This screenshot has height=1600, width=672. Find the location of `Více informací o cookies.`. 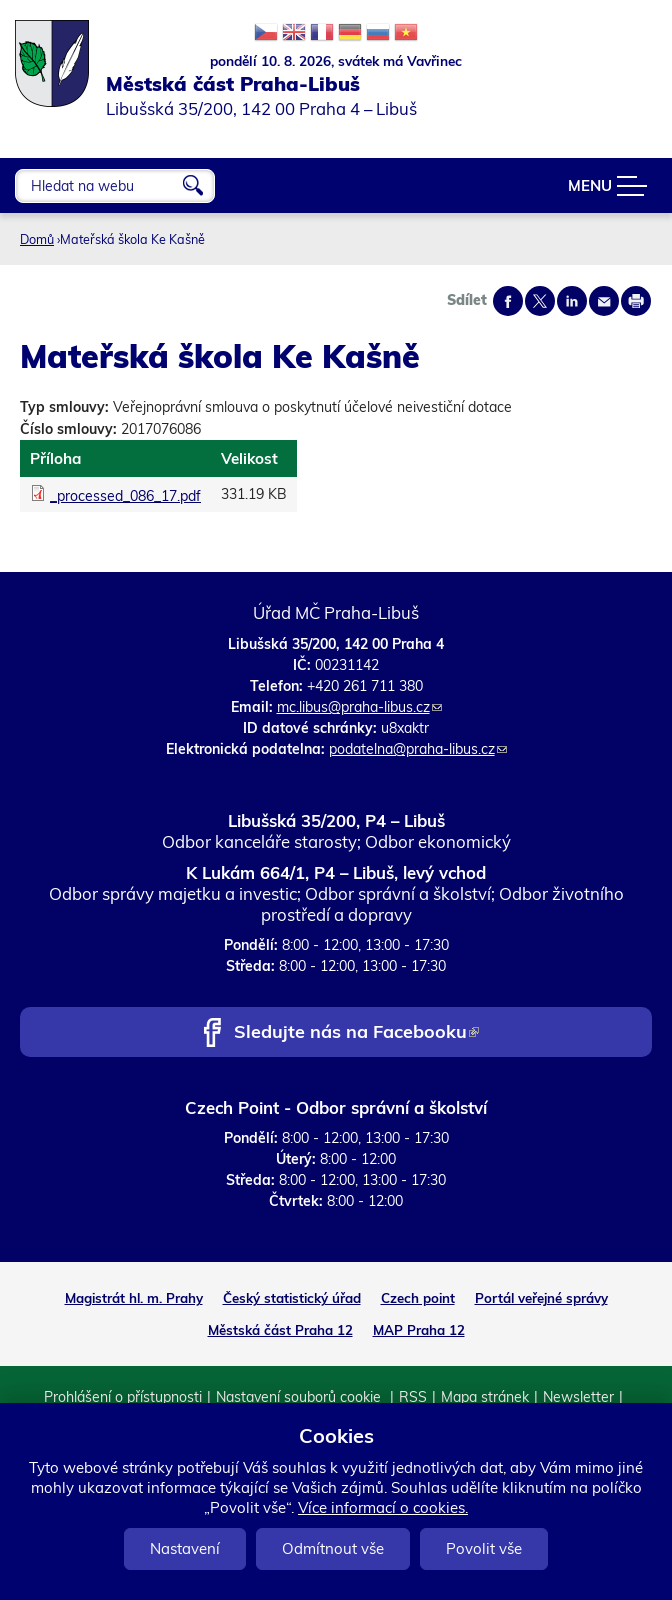

Více informací o cookies. is located at coordinates (383, 1507).